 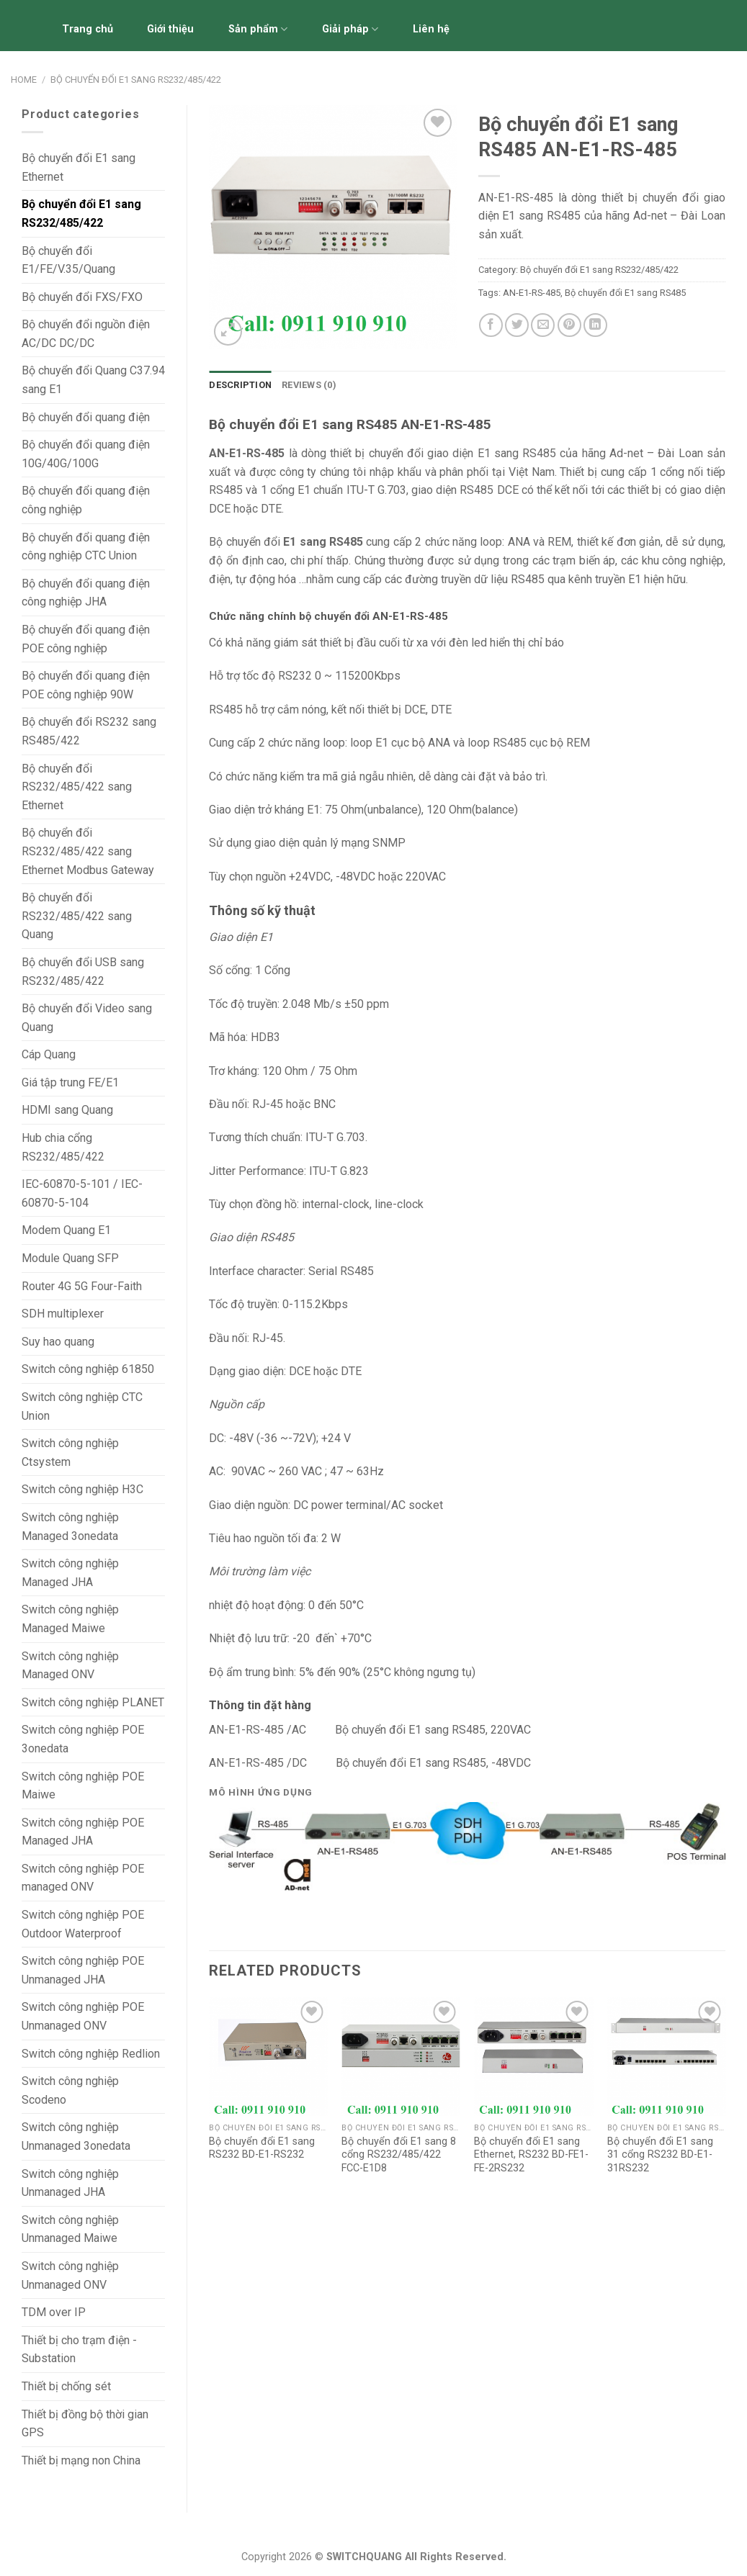 I want to click on Reviews (0), so click(x=309, y=384).